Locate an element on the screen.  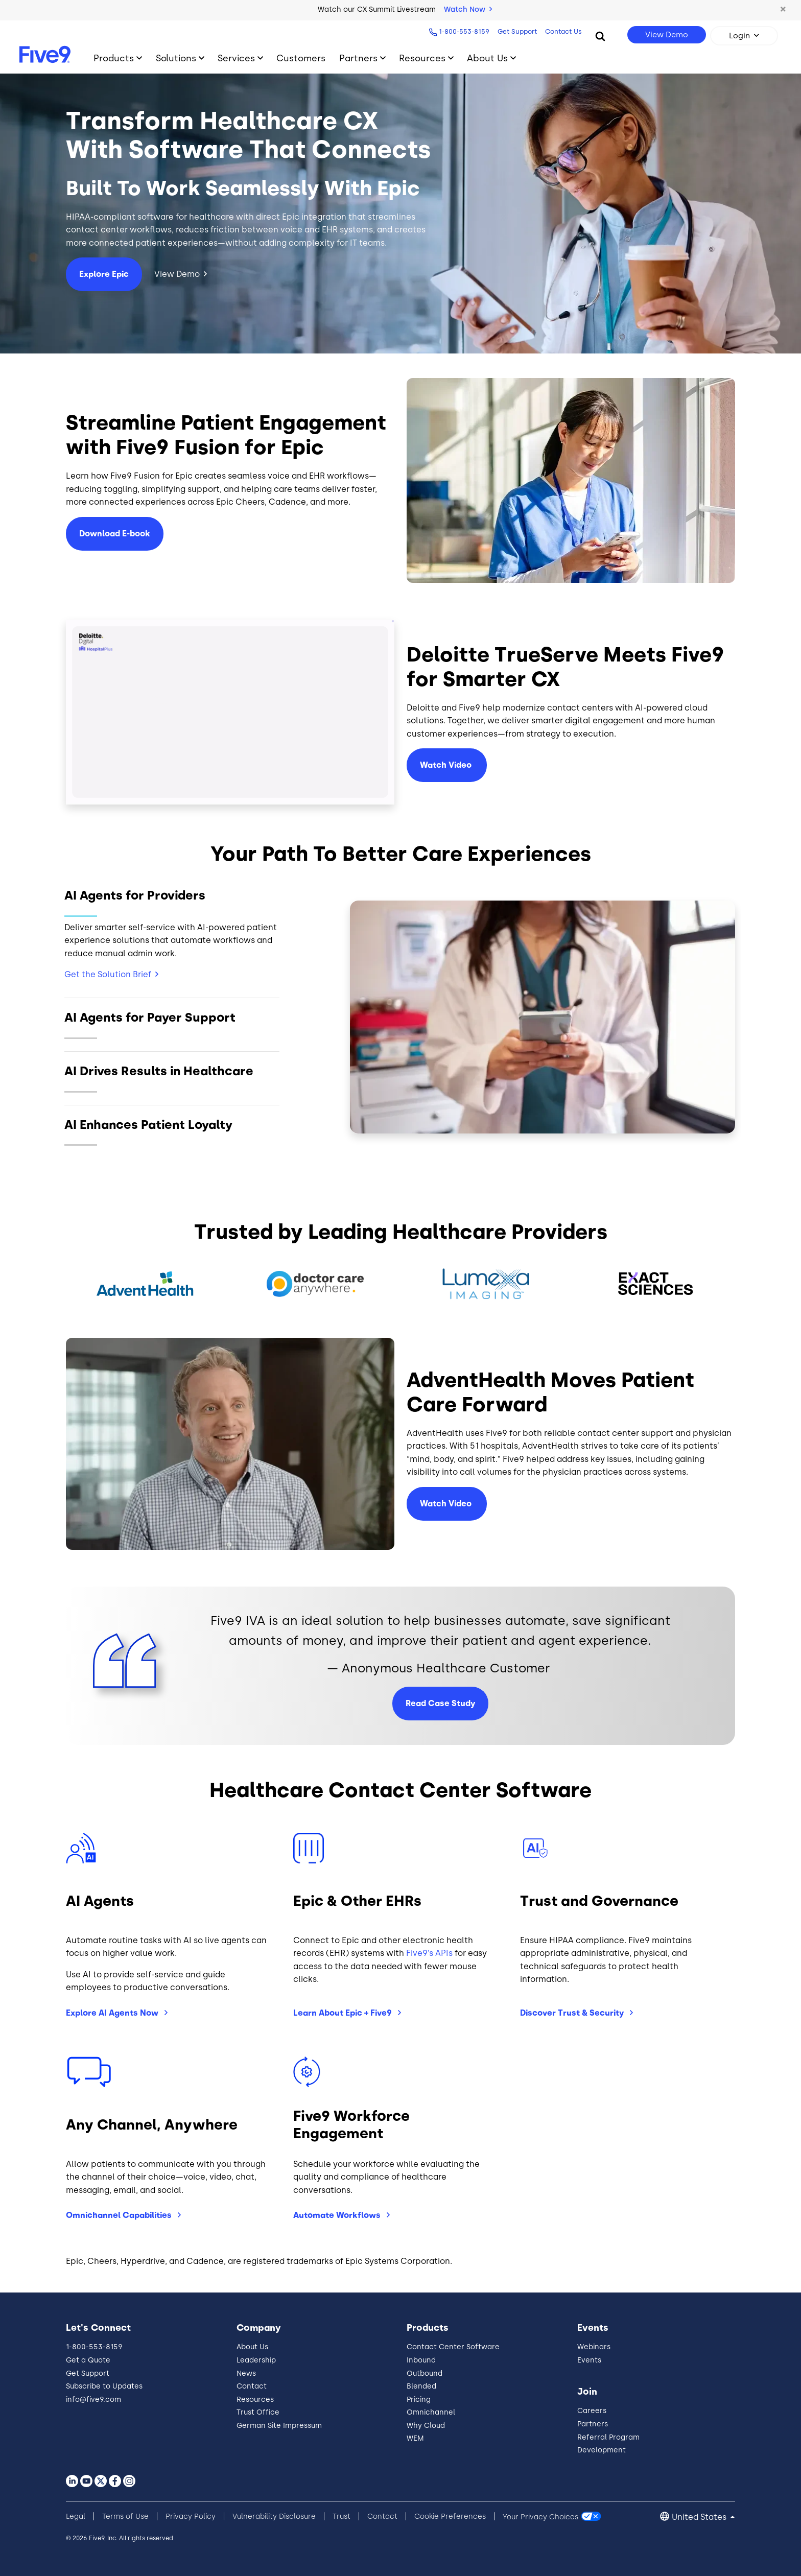
German Site Impressum is located at coordinates (279, 2425).